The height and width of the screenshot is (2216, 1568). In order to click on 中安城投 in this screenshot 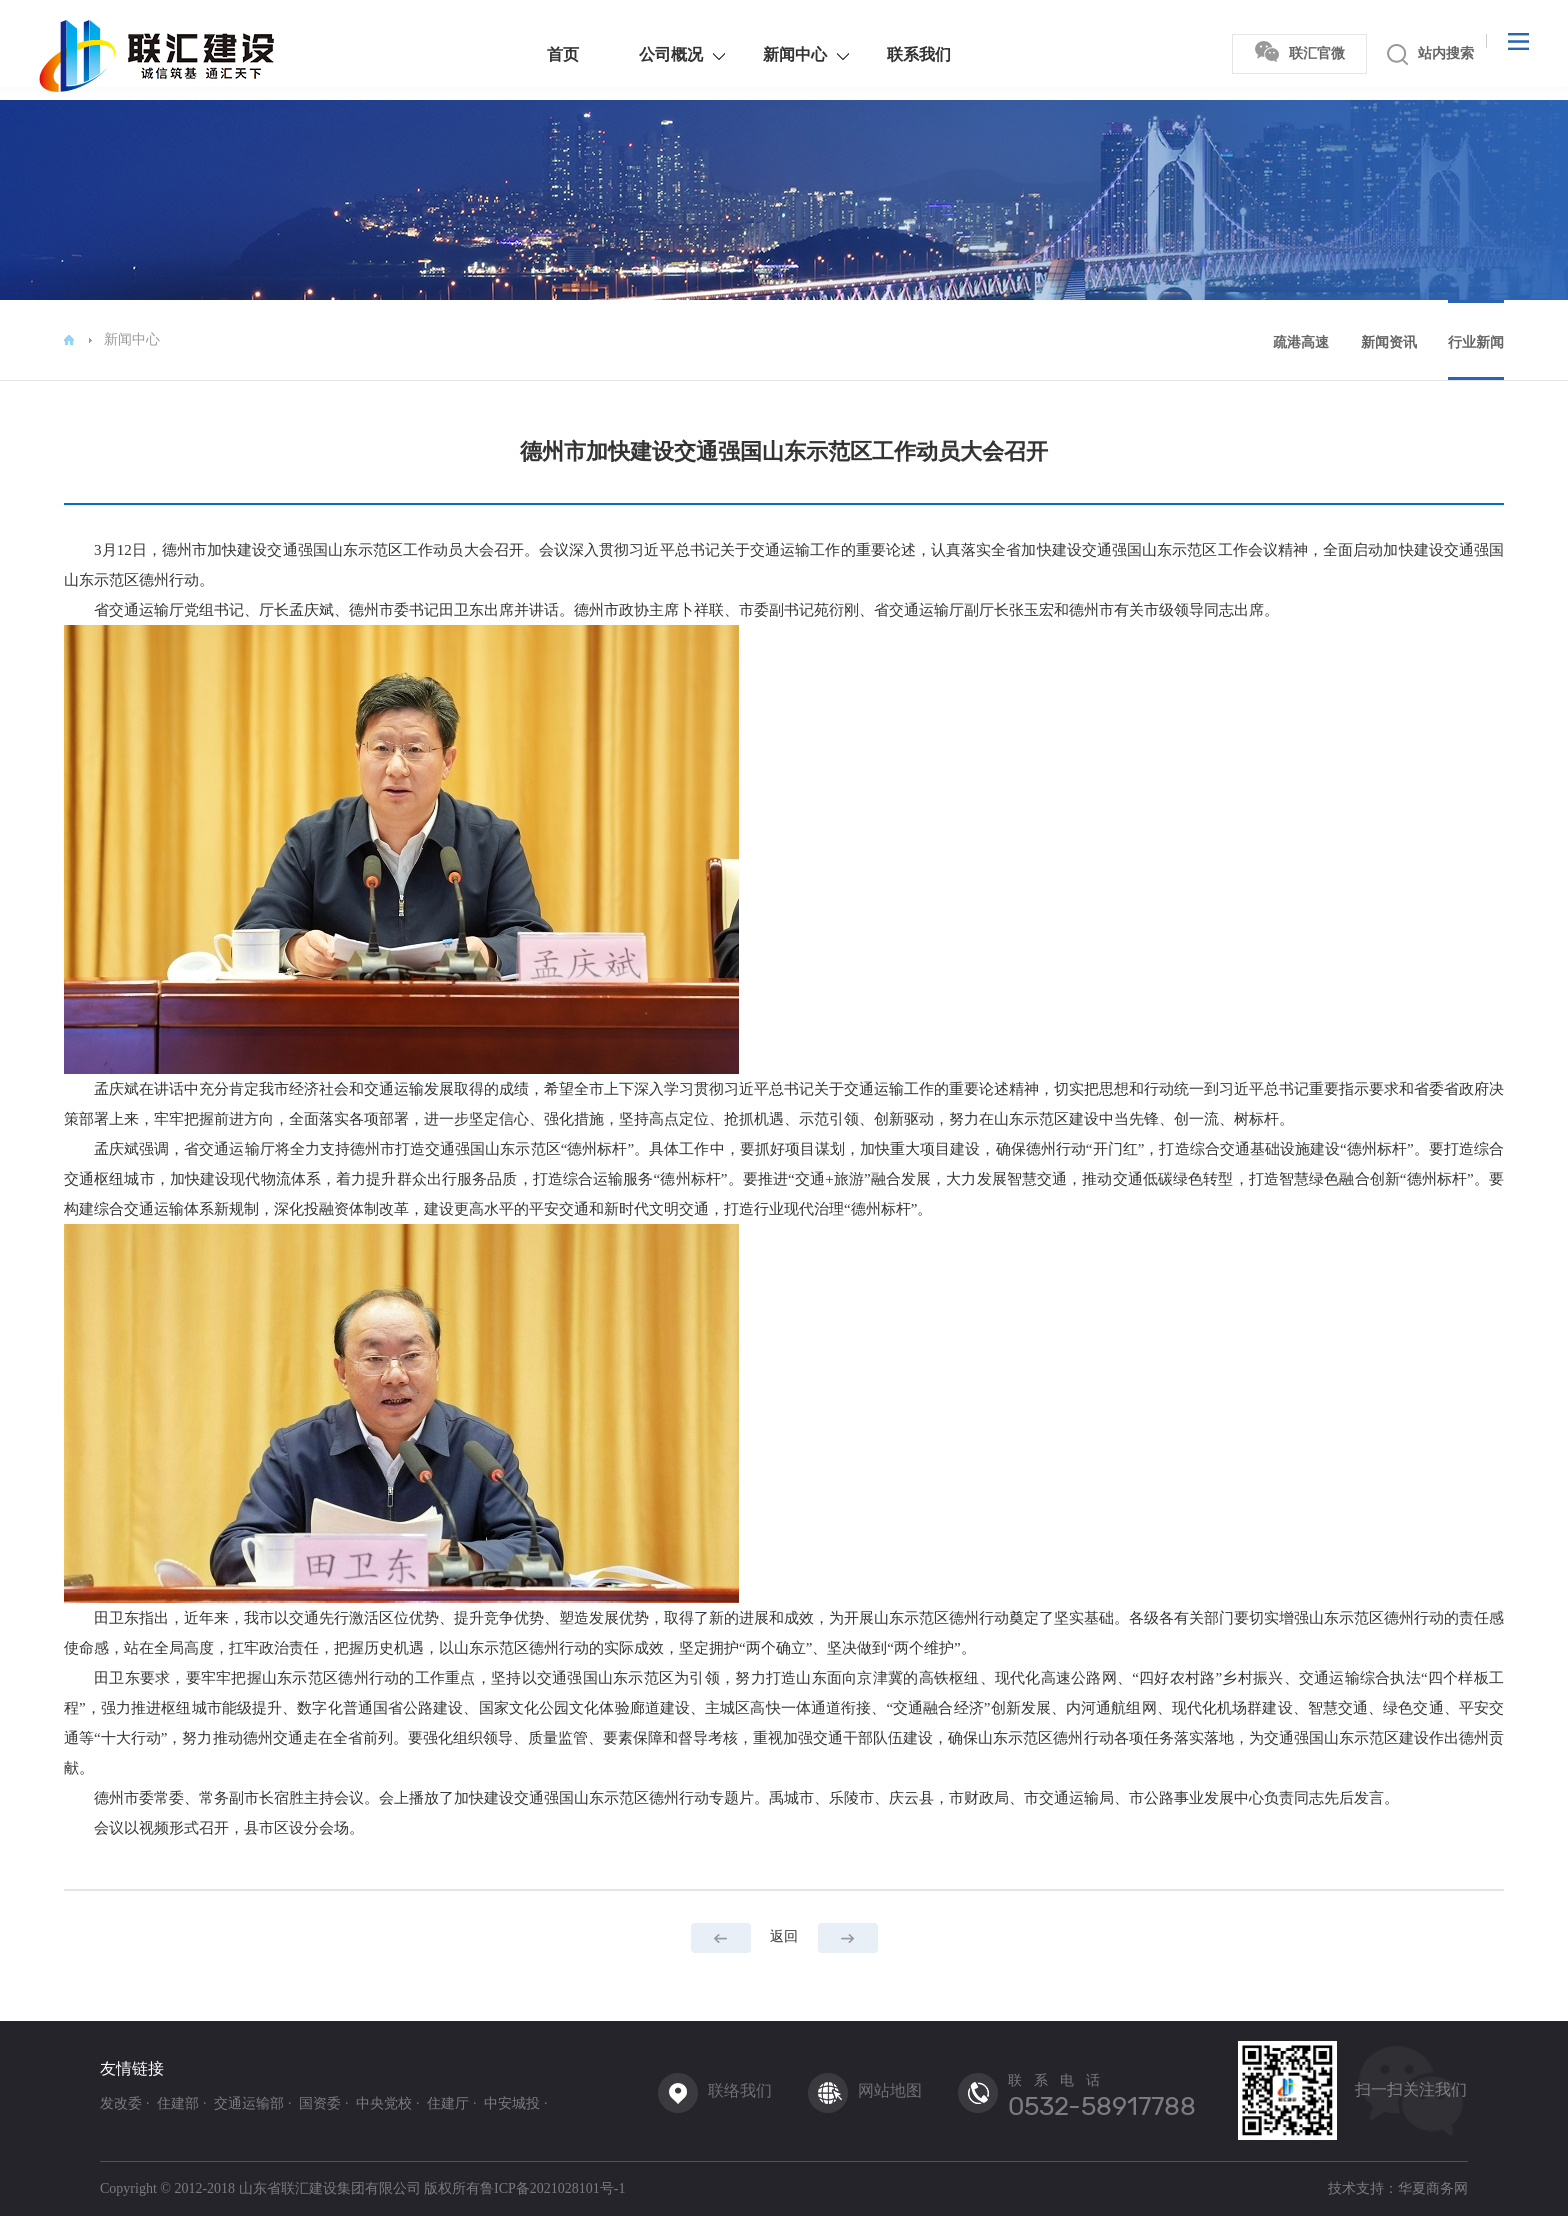, I will do `click(512, 2104)`.